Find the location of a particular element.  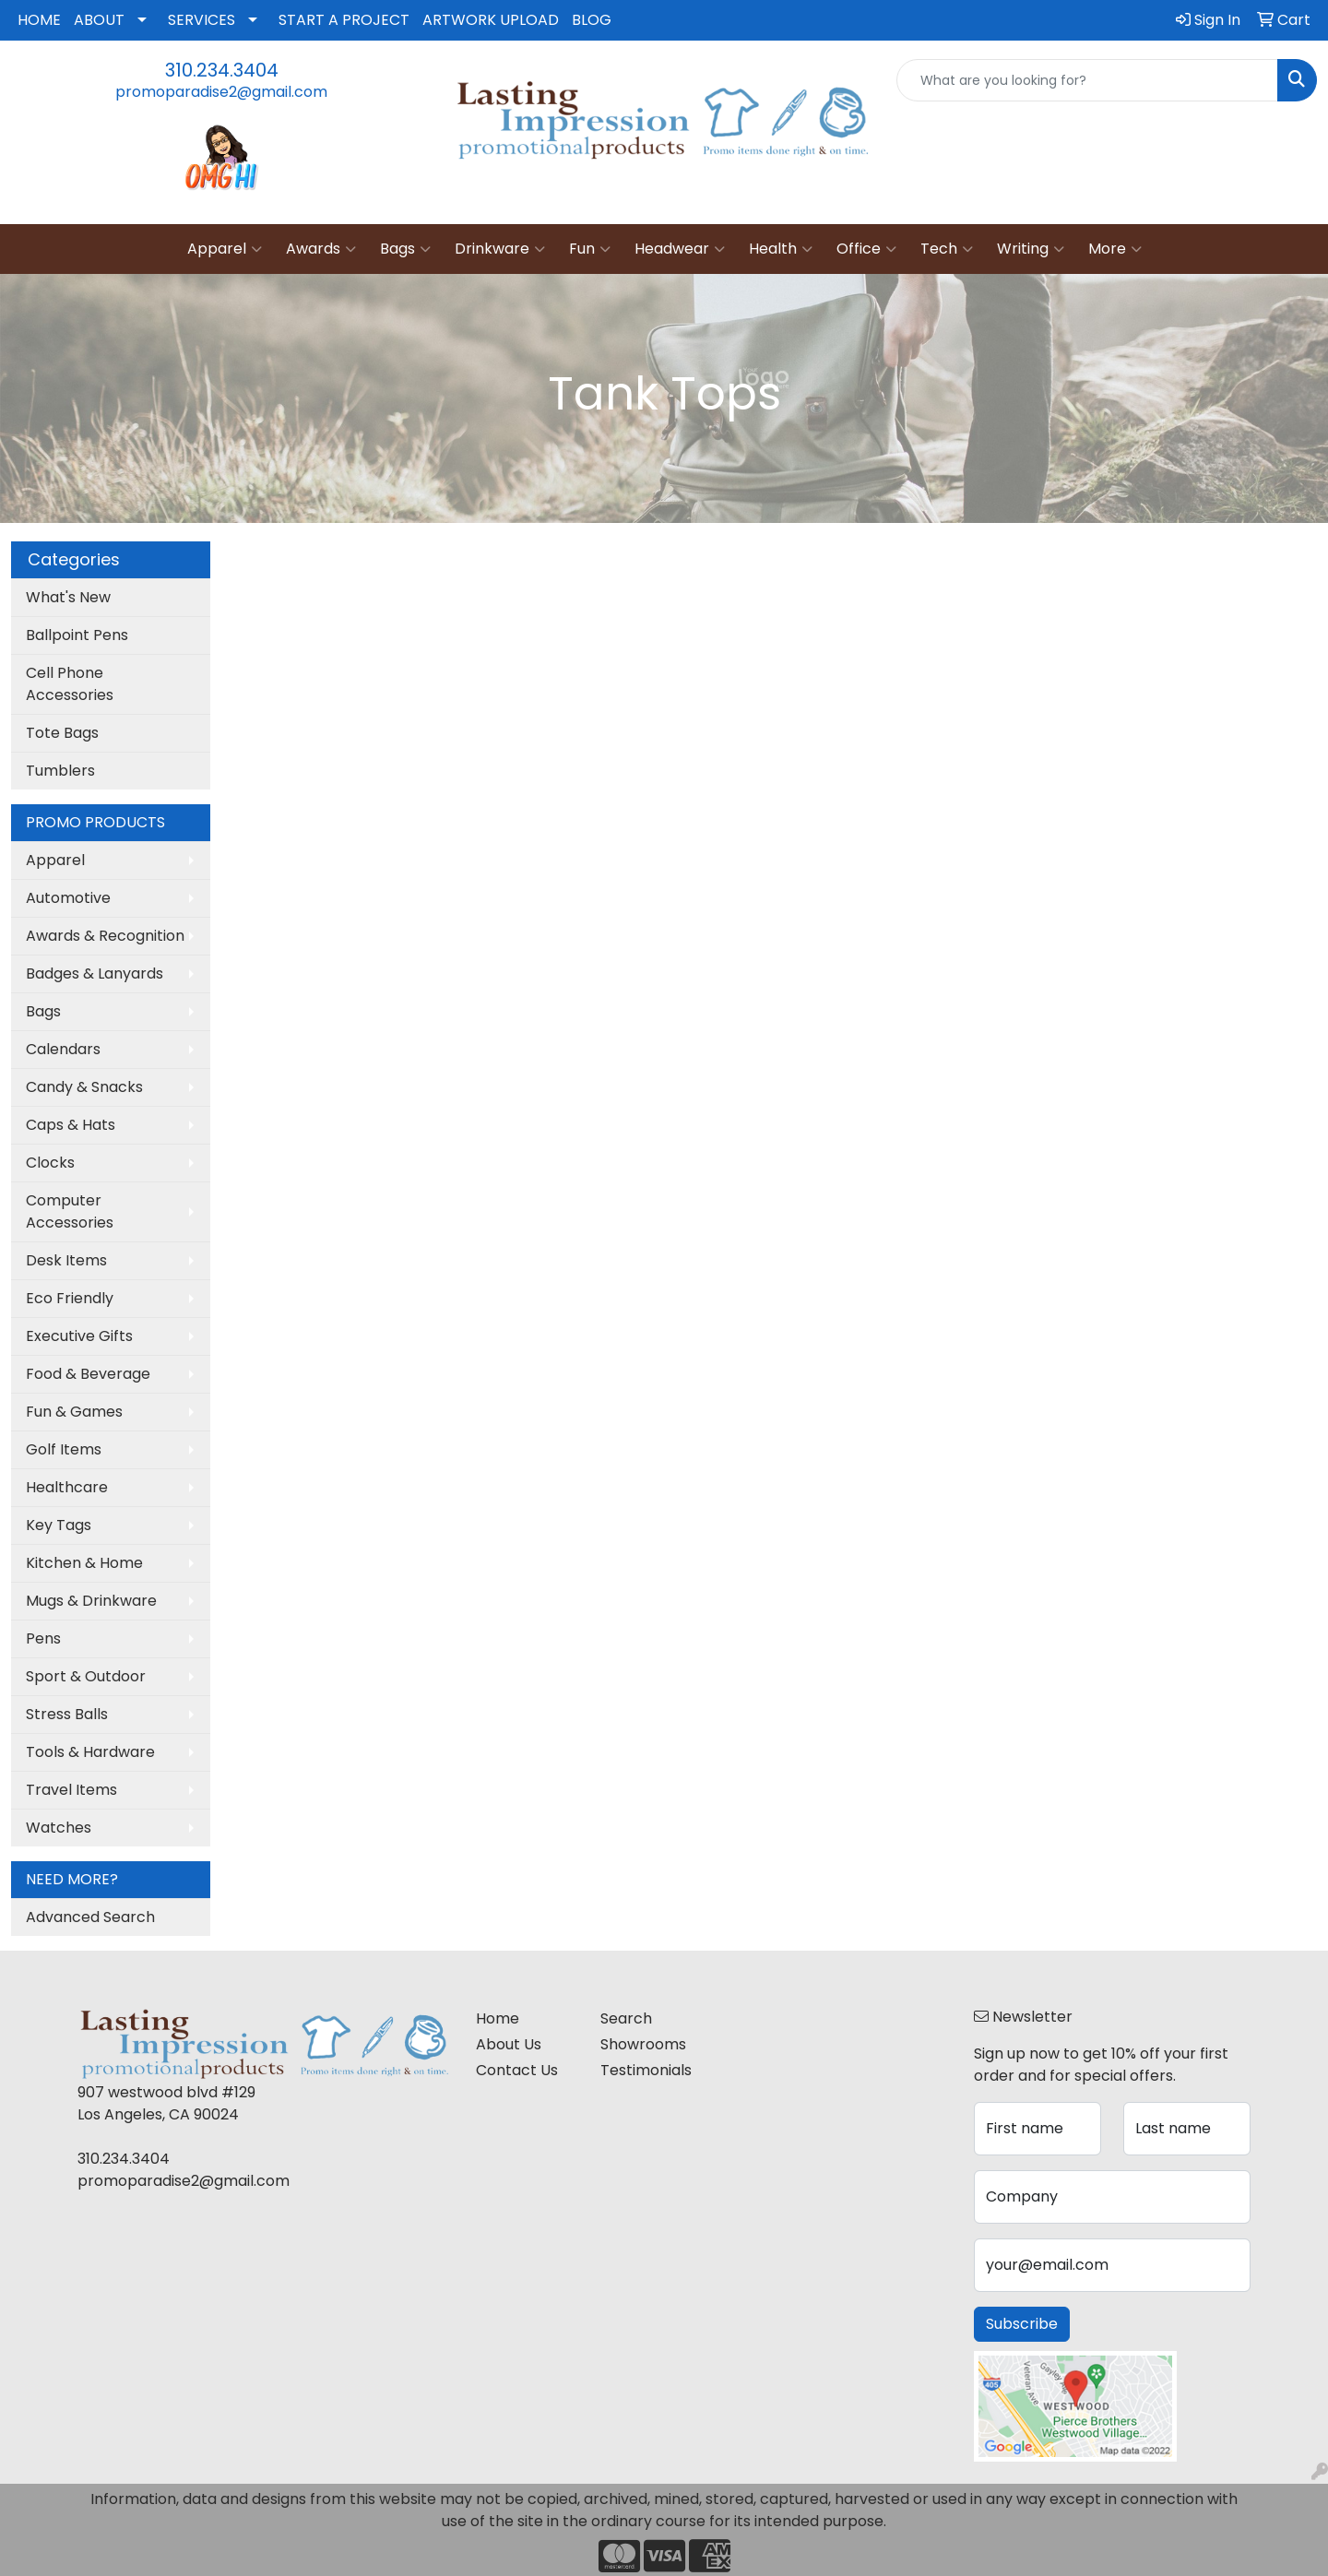

promoparadise2@gmail.com is located at coordinates (221, 91).